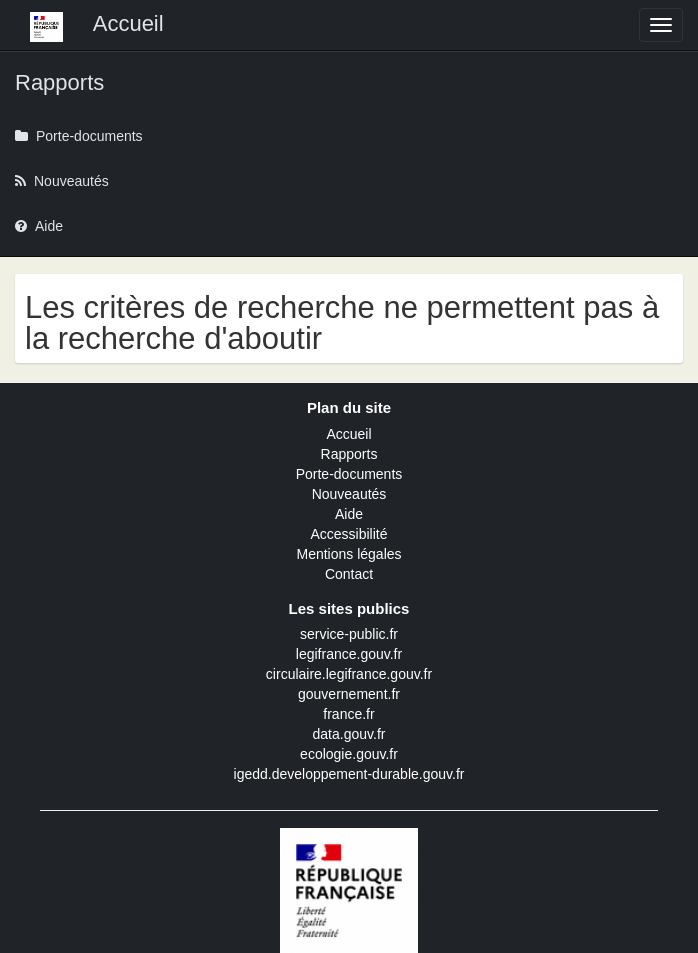  What do you see at coordinates (348, 554) in the screenshot?
I see `Mentions légales` at bounding box center [348, 554].